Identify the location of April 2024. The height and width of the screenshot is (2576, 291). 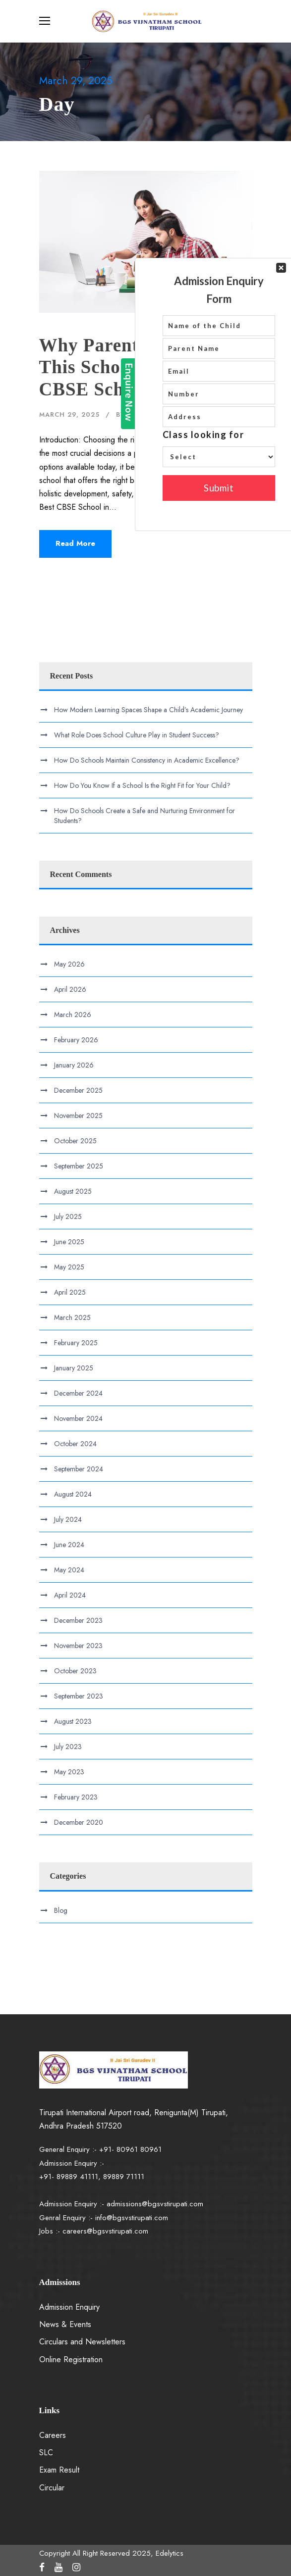
(70, 1595).